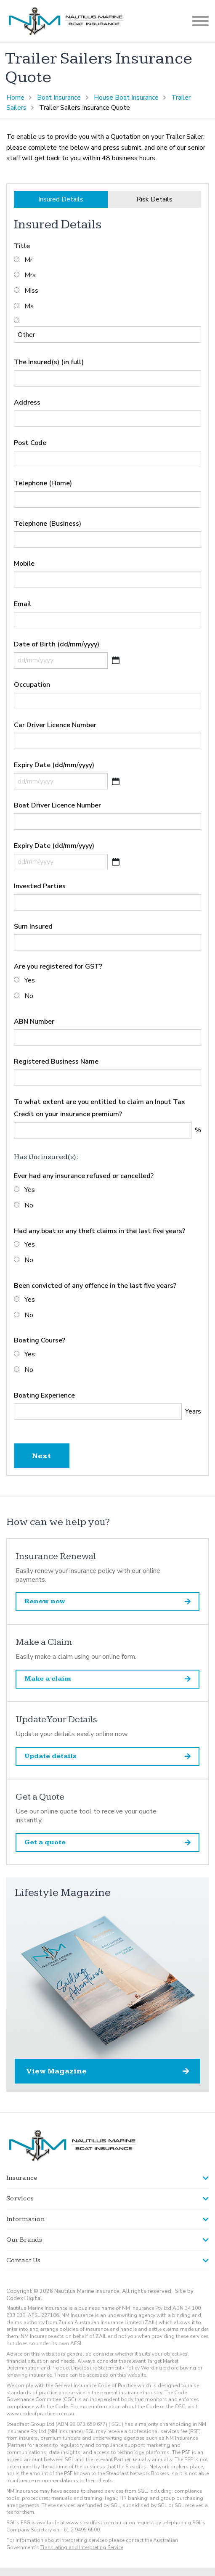  I want to click on Yes, so click(29, 980).